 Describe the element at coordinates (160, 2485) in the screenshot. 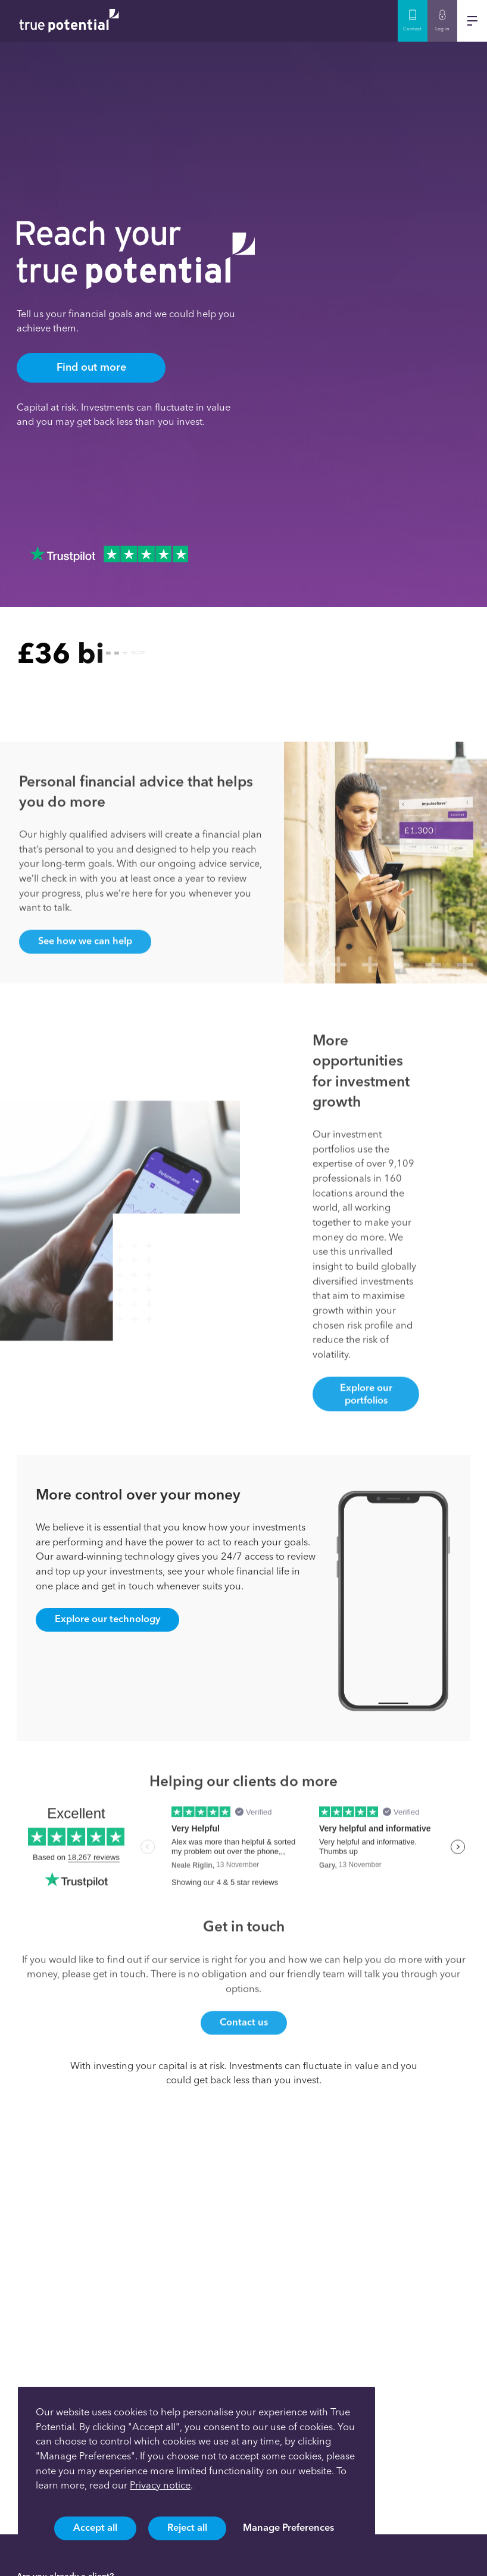

I see `Privacy notice` at that location.